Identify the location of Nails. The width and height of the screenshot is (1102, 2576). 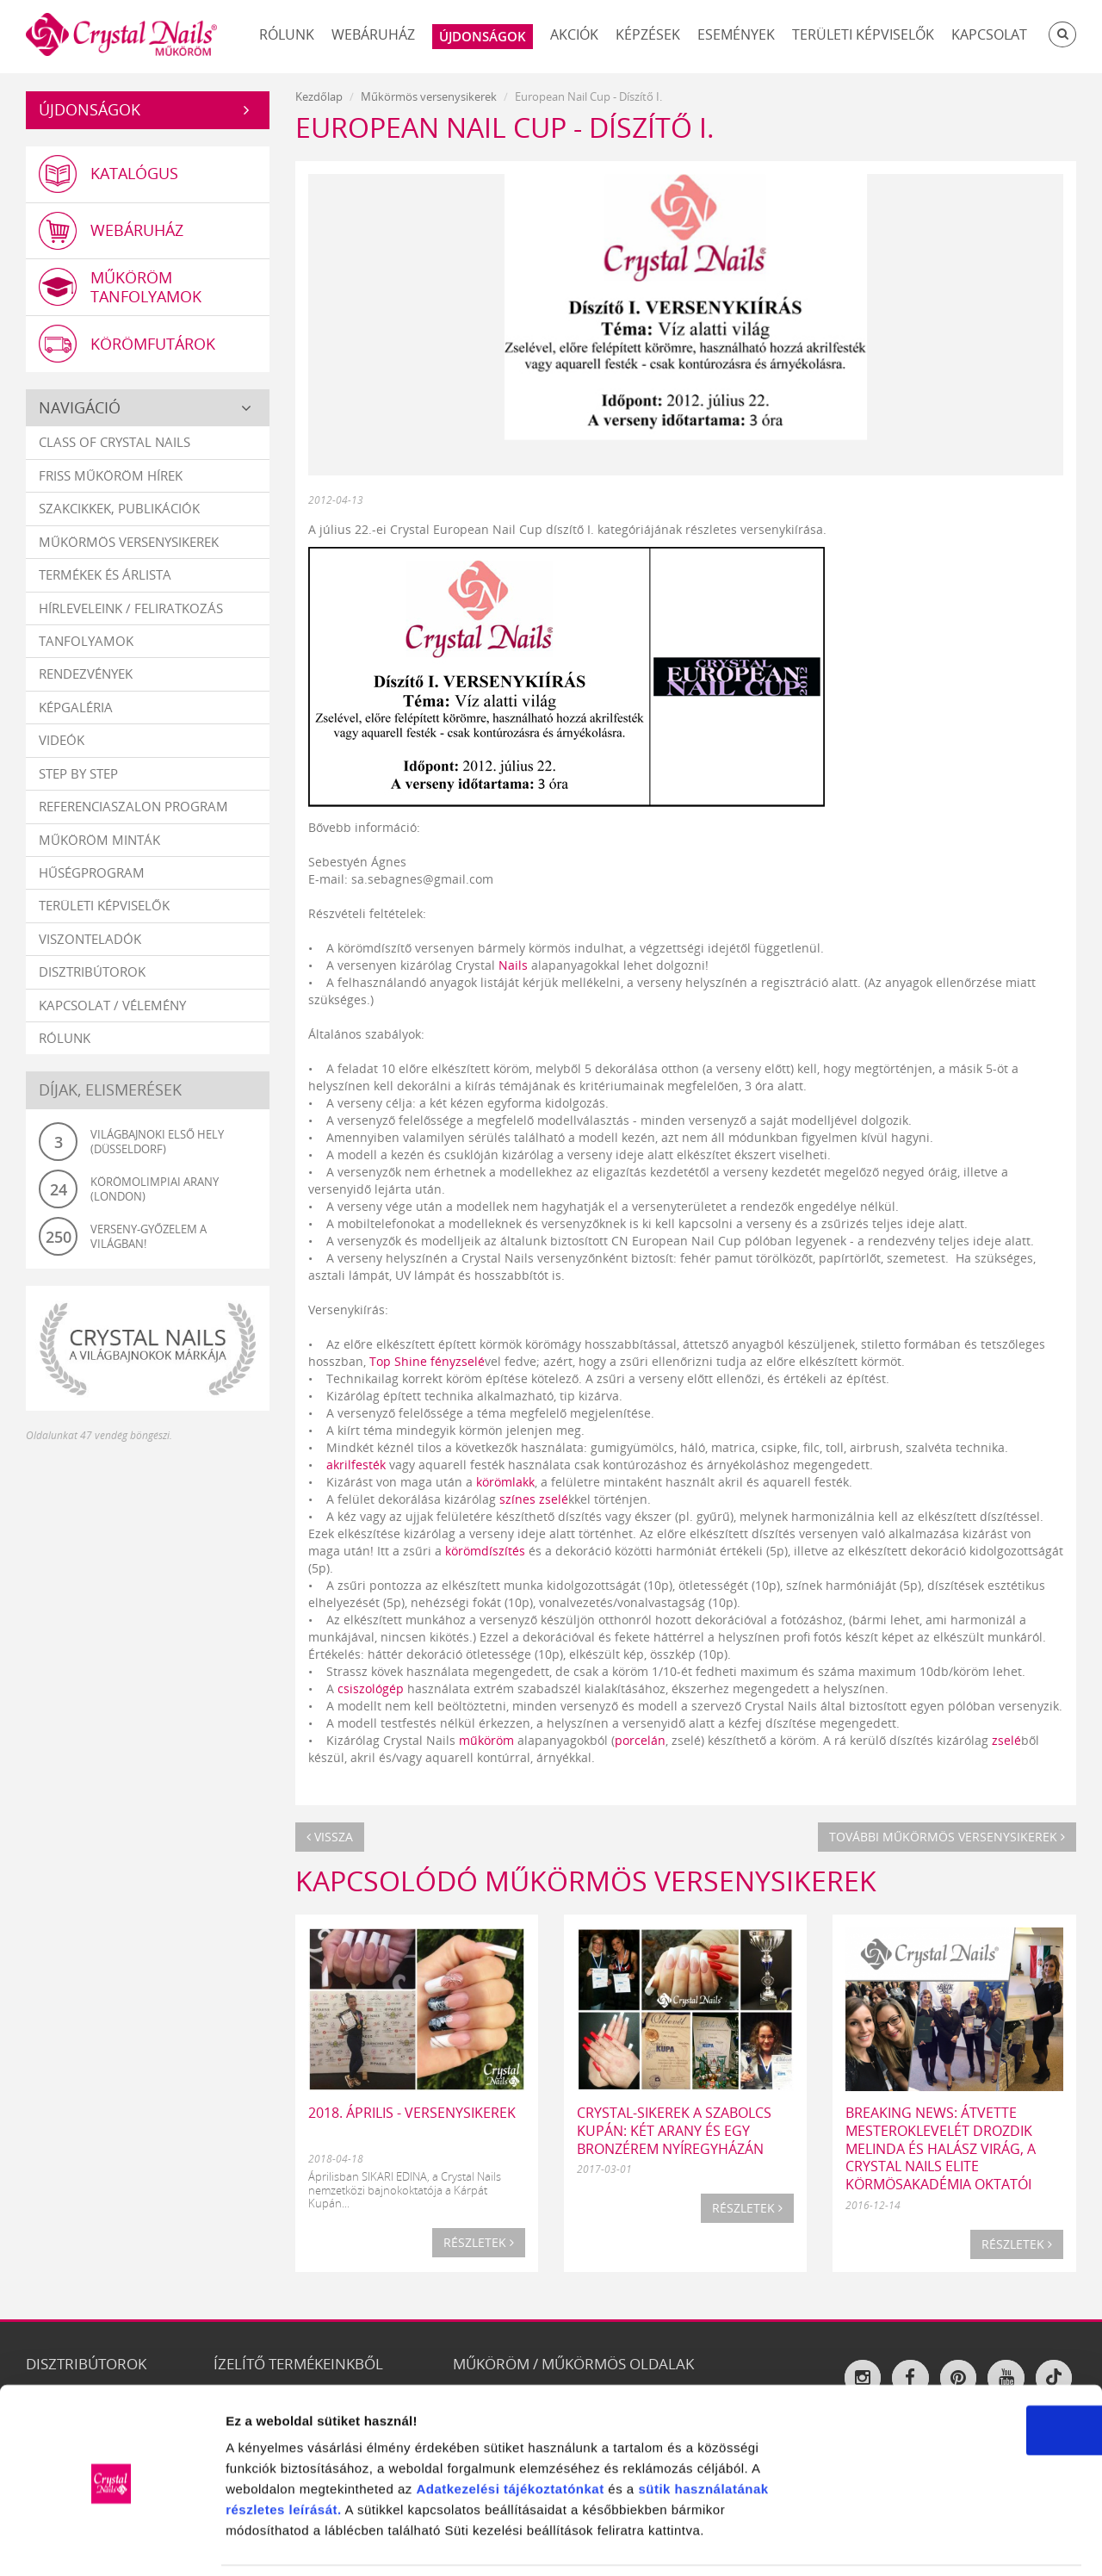
(513, 965).